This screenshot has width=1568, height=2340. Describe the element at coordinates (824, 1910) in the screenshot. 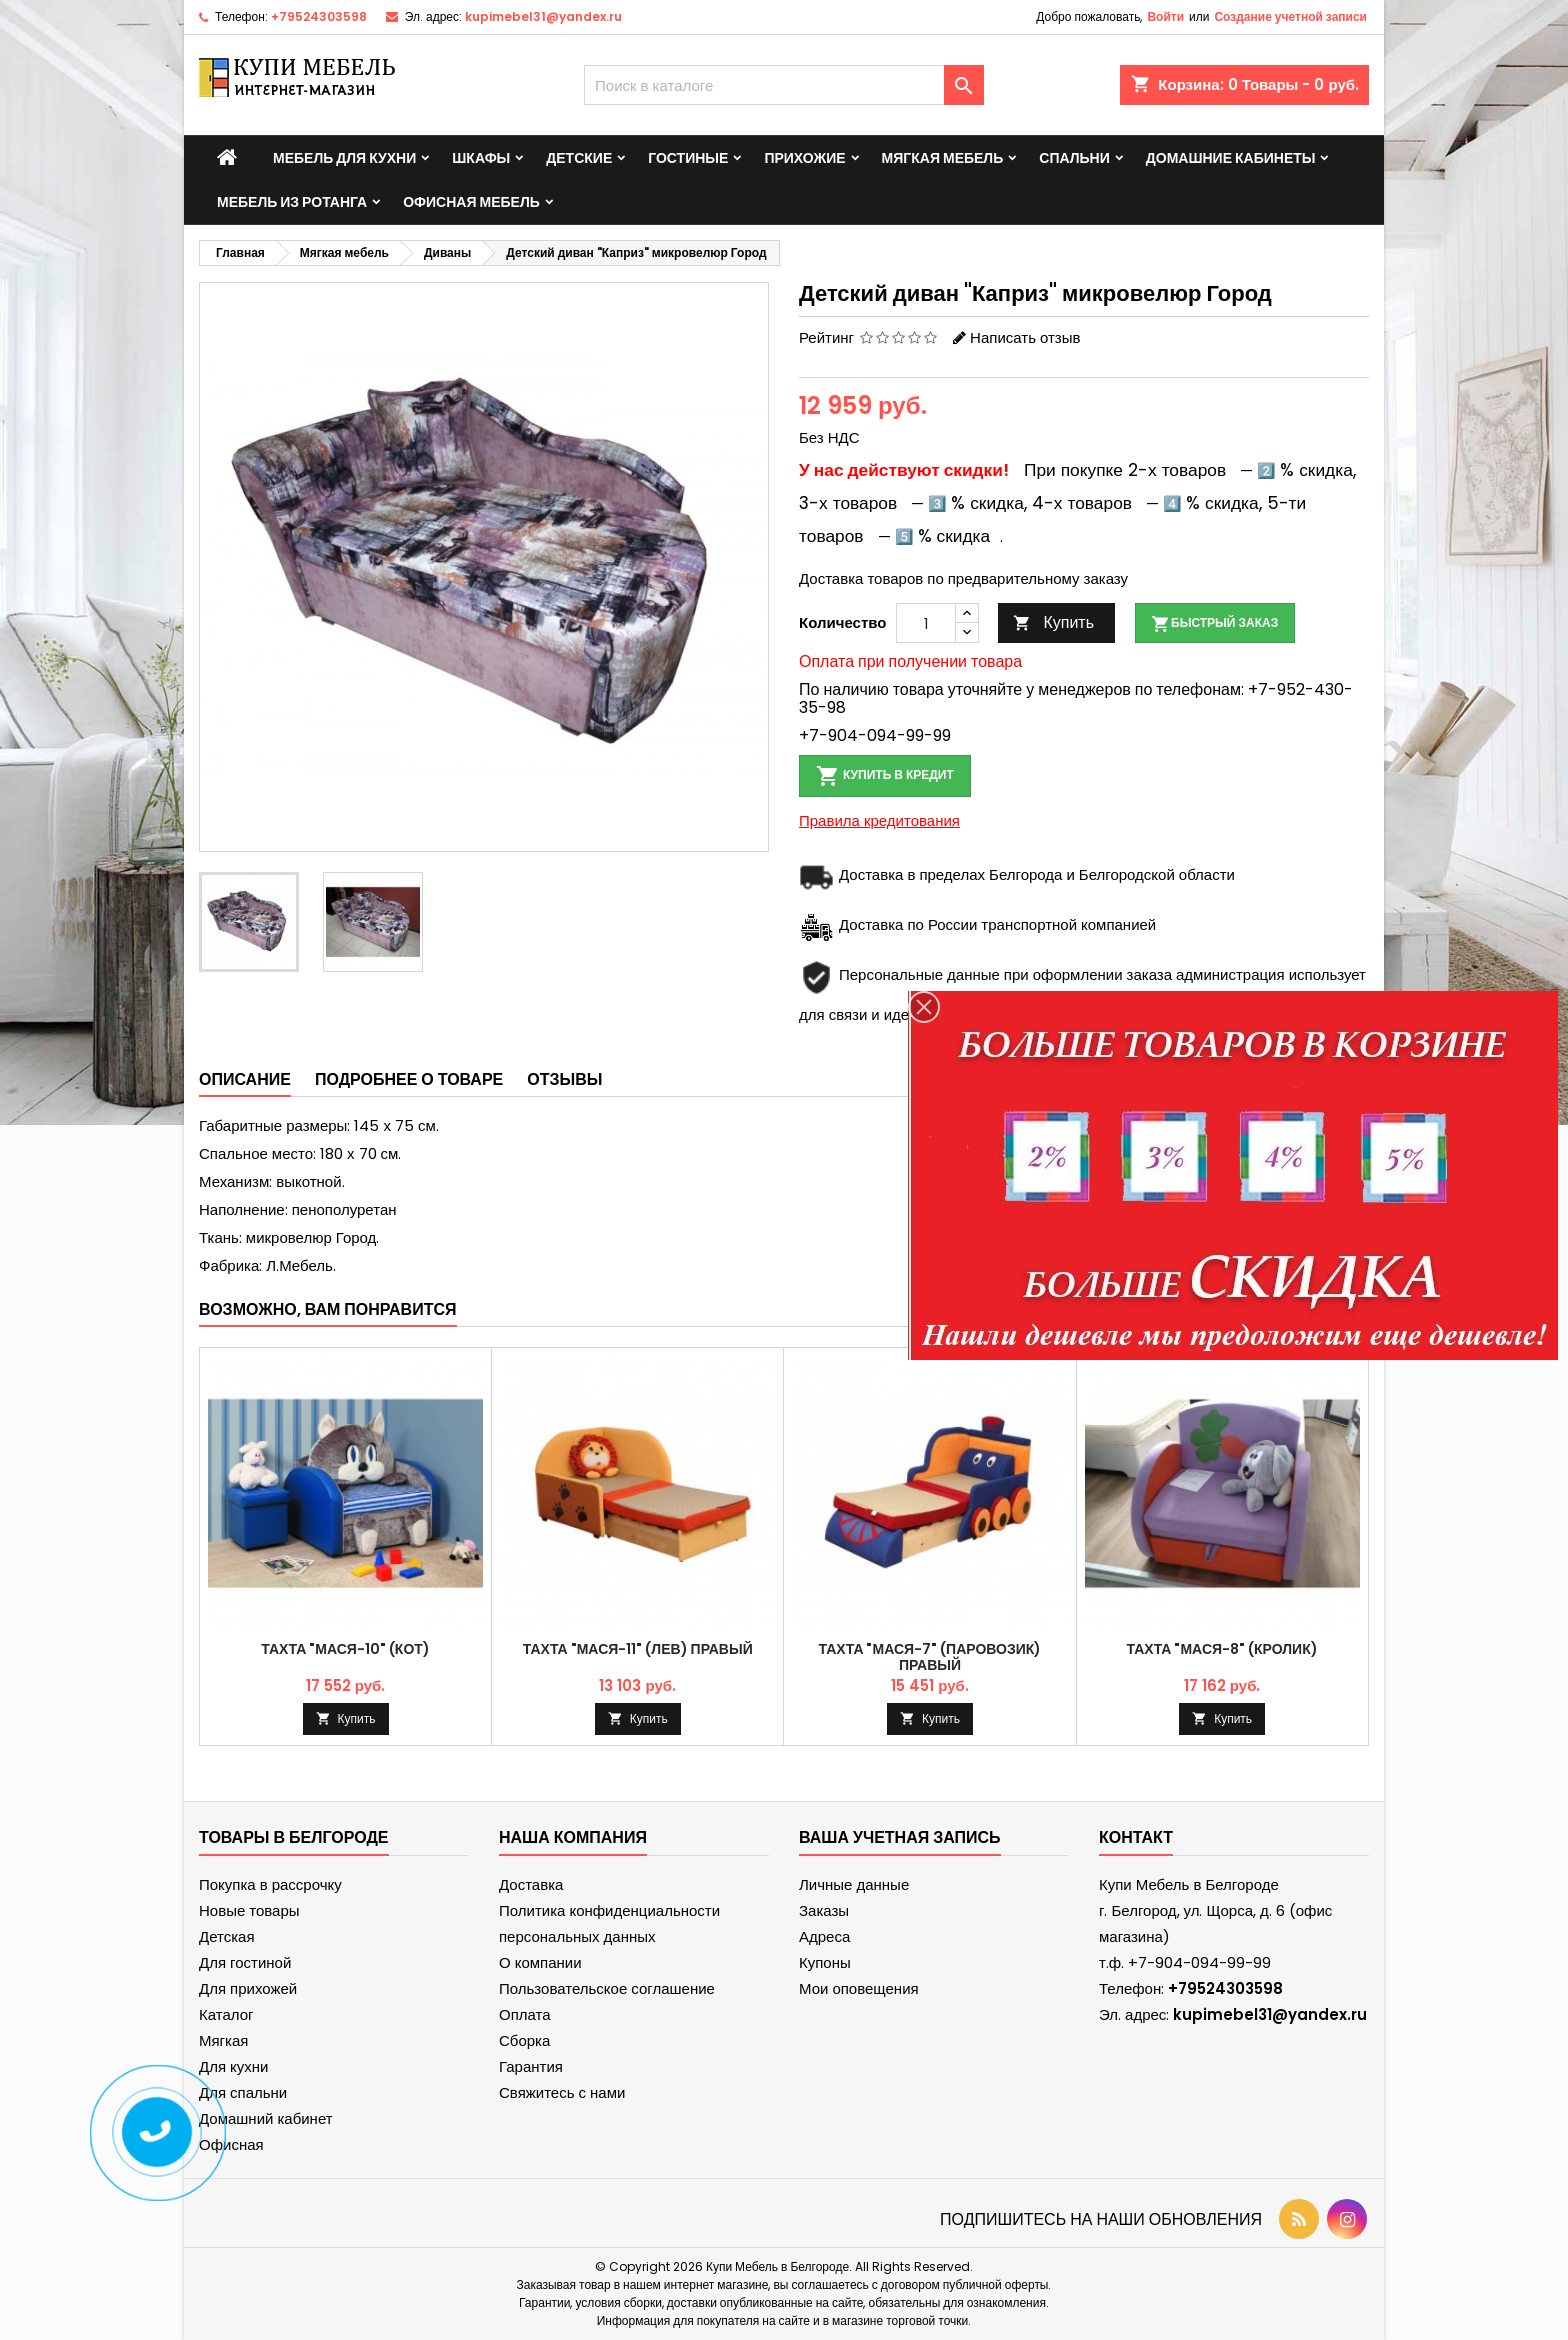

I see `Заказы` at that location.